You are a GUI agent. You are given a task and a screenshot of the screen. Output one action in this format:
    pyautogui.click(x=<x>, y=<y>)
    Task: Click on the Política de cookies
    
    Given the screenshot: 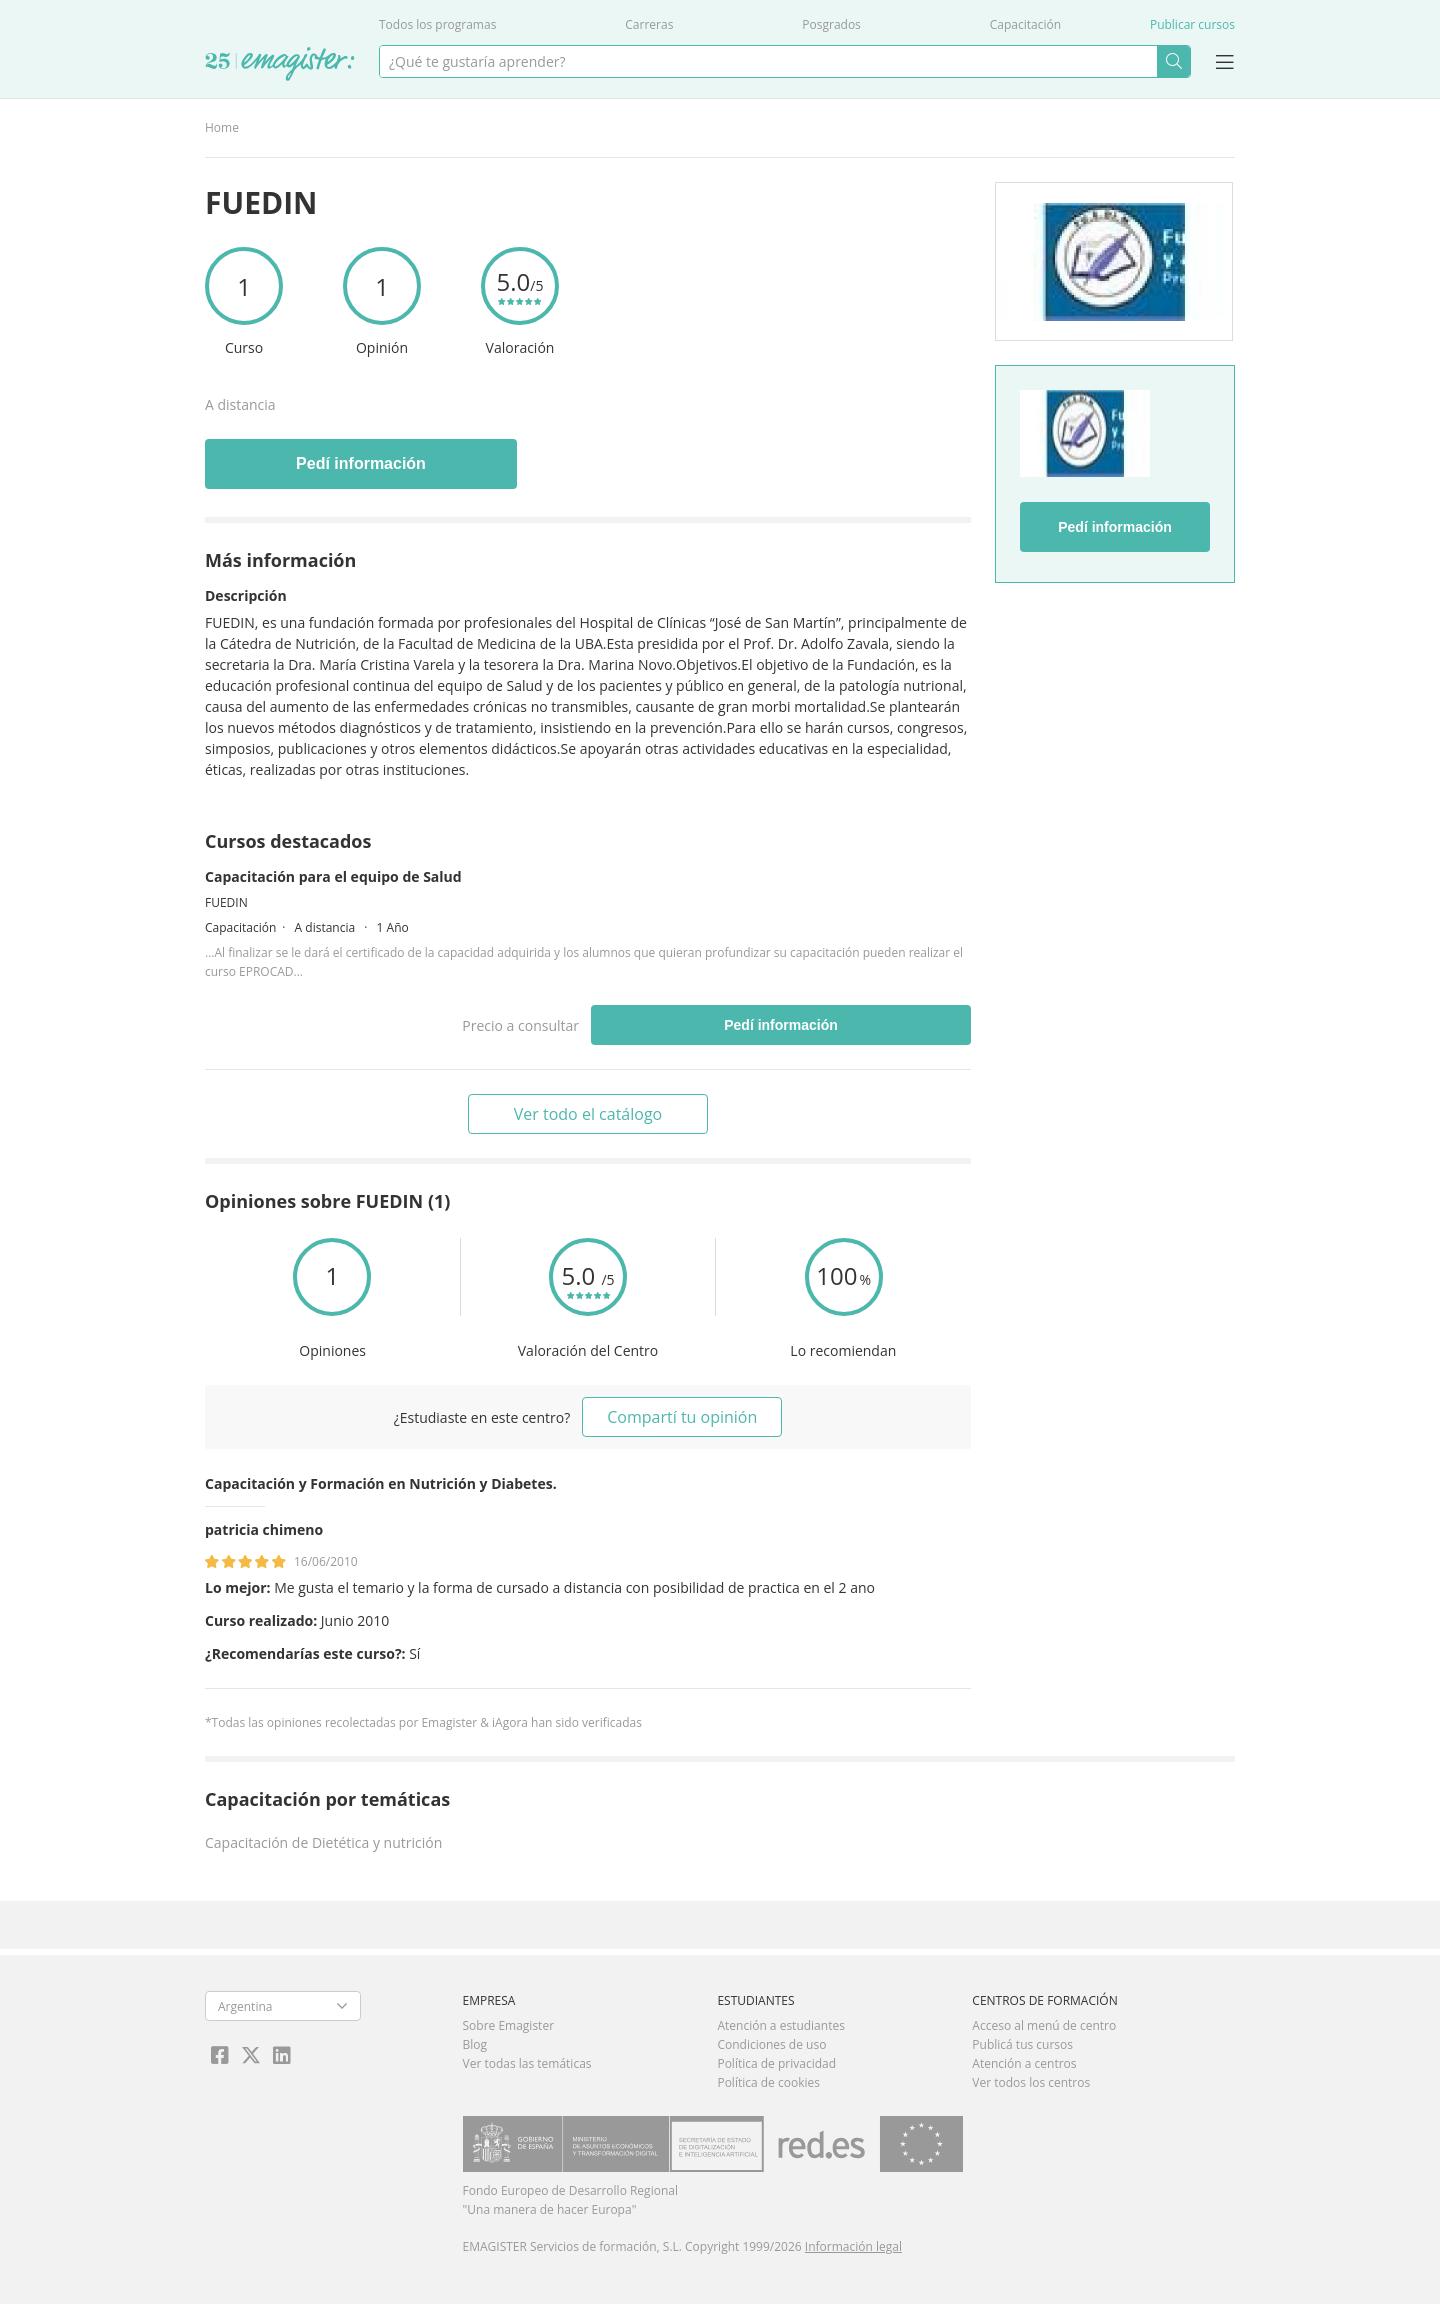 What is the action you would take?
    pyautogui.click(x=768, y=2082)
    